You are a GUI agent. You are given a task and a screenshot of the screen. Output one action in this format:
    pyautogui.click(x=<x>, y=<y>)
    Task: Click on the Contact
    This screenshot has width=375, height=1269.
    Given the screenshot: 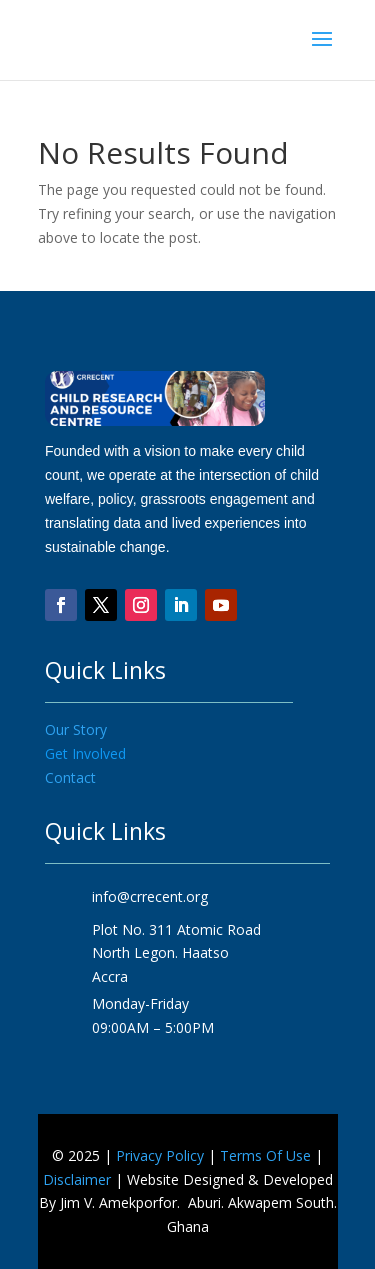 What is the action you would take?
    pyautogui.click(x=70, y=777)
    